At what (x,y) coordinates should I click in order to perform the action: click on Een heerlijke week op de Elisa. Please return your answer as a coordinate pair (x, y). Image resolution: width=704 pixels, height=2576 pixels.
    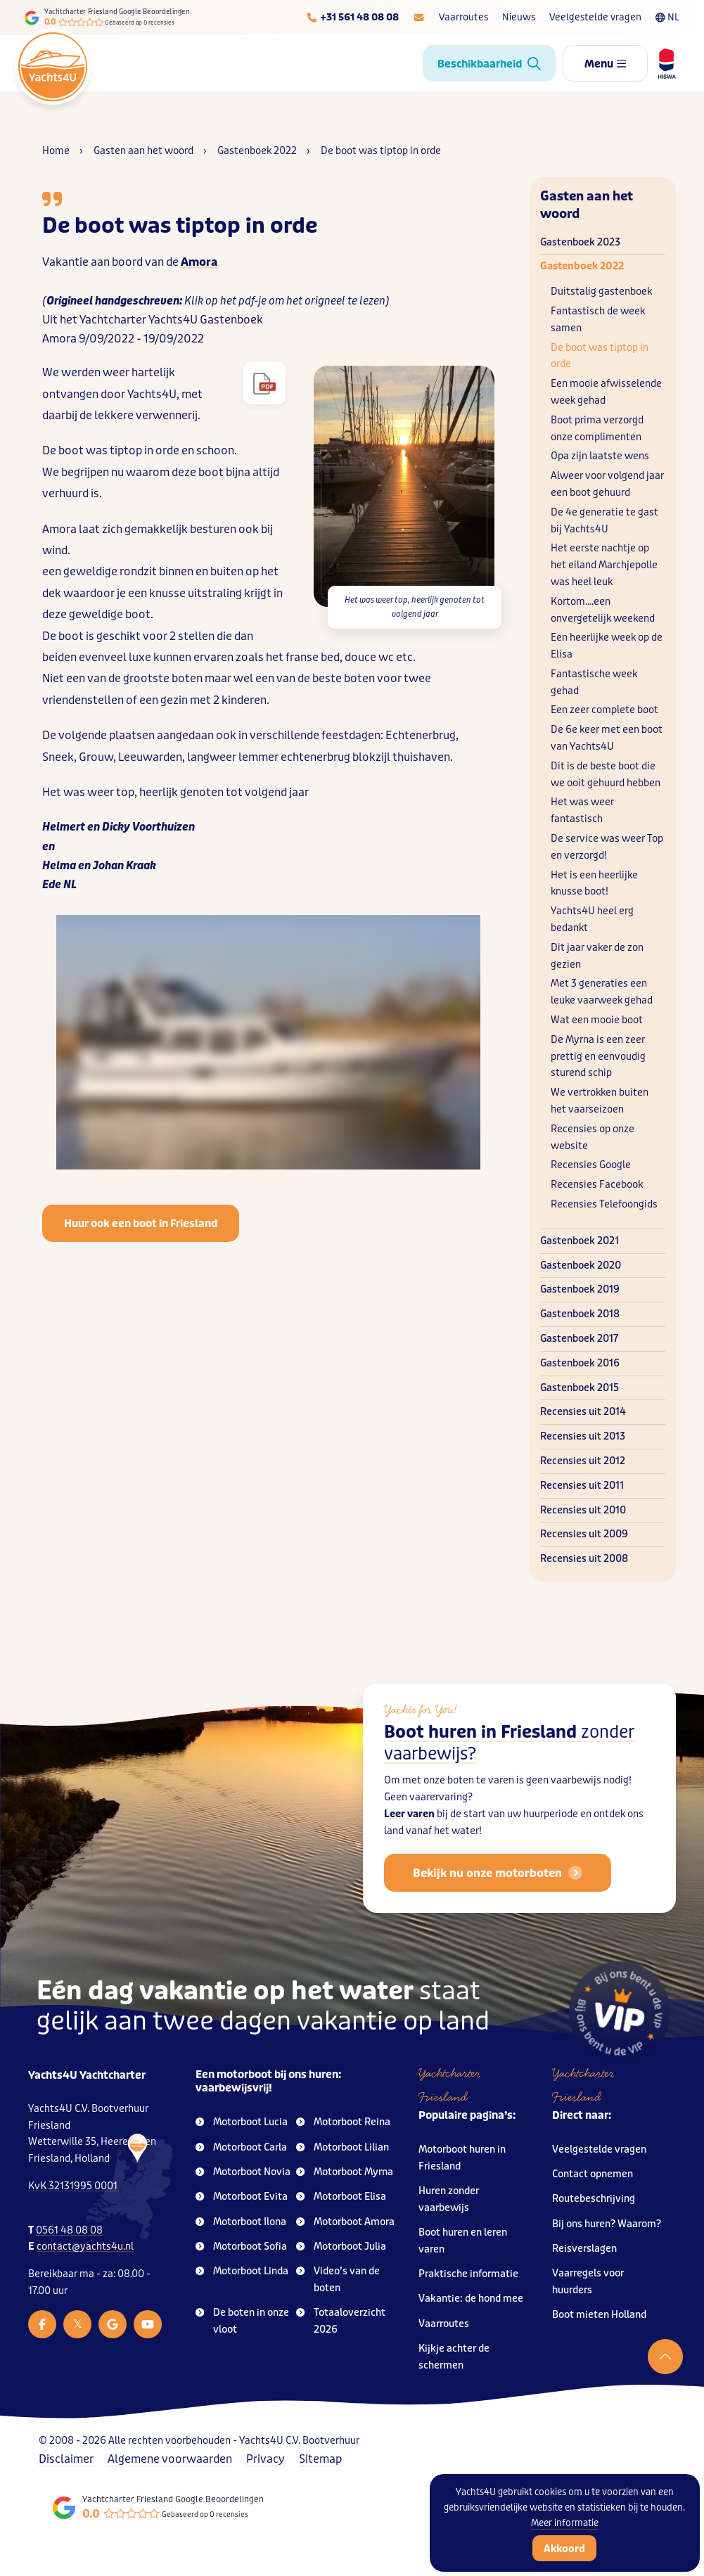
    Looking at the image, I should click on (607, 646).